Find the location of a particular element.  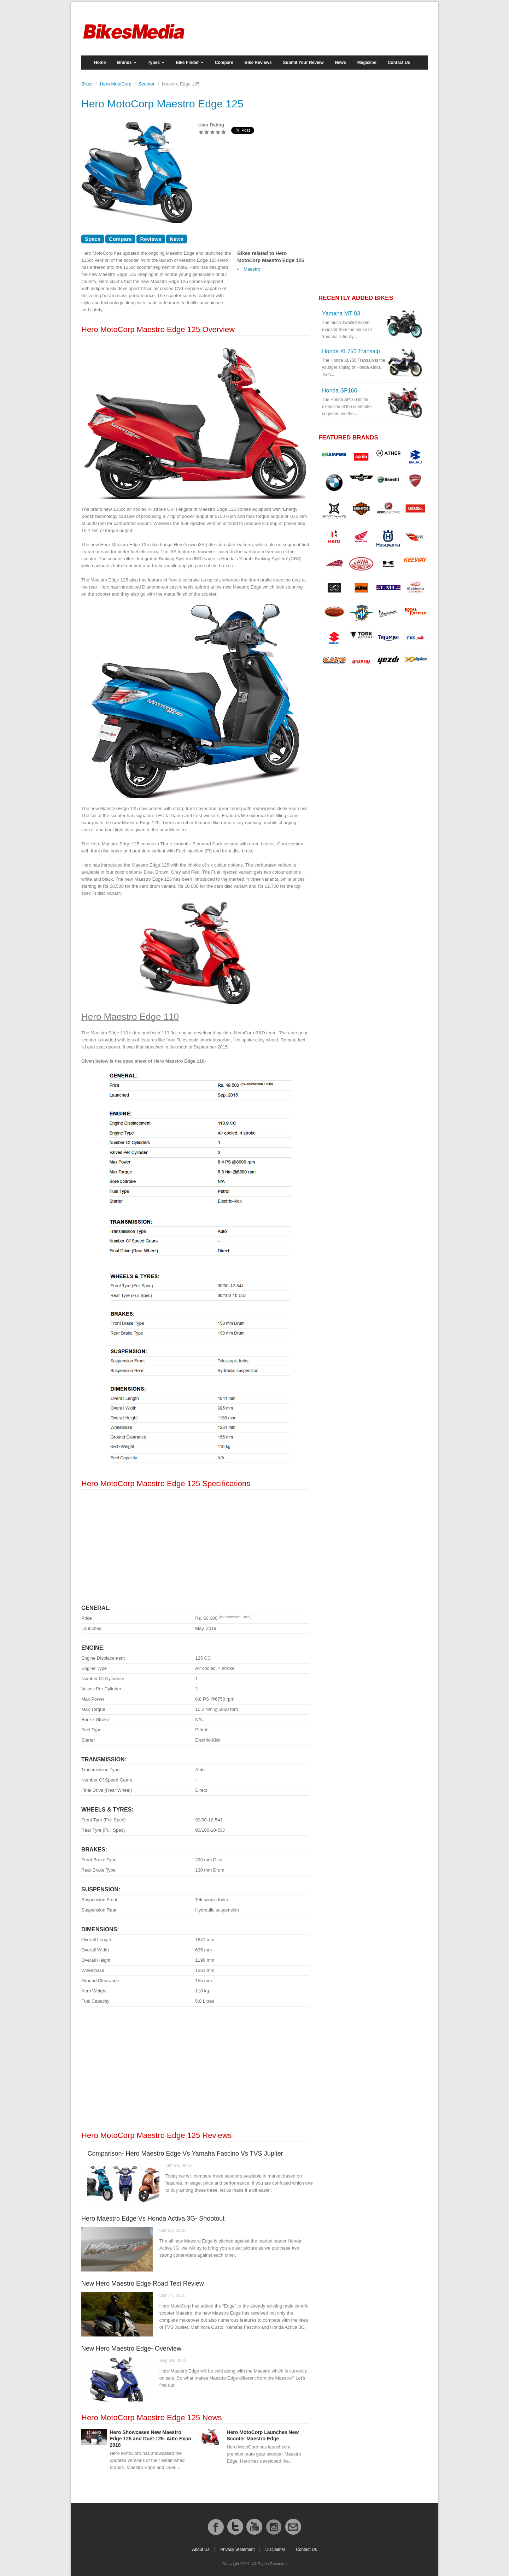

Scooter is located at coordinates (146, 84).